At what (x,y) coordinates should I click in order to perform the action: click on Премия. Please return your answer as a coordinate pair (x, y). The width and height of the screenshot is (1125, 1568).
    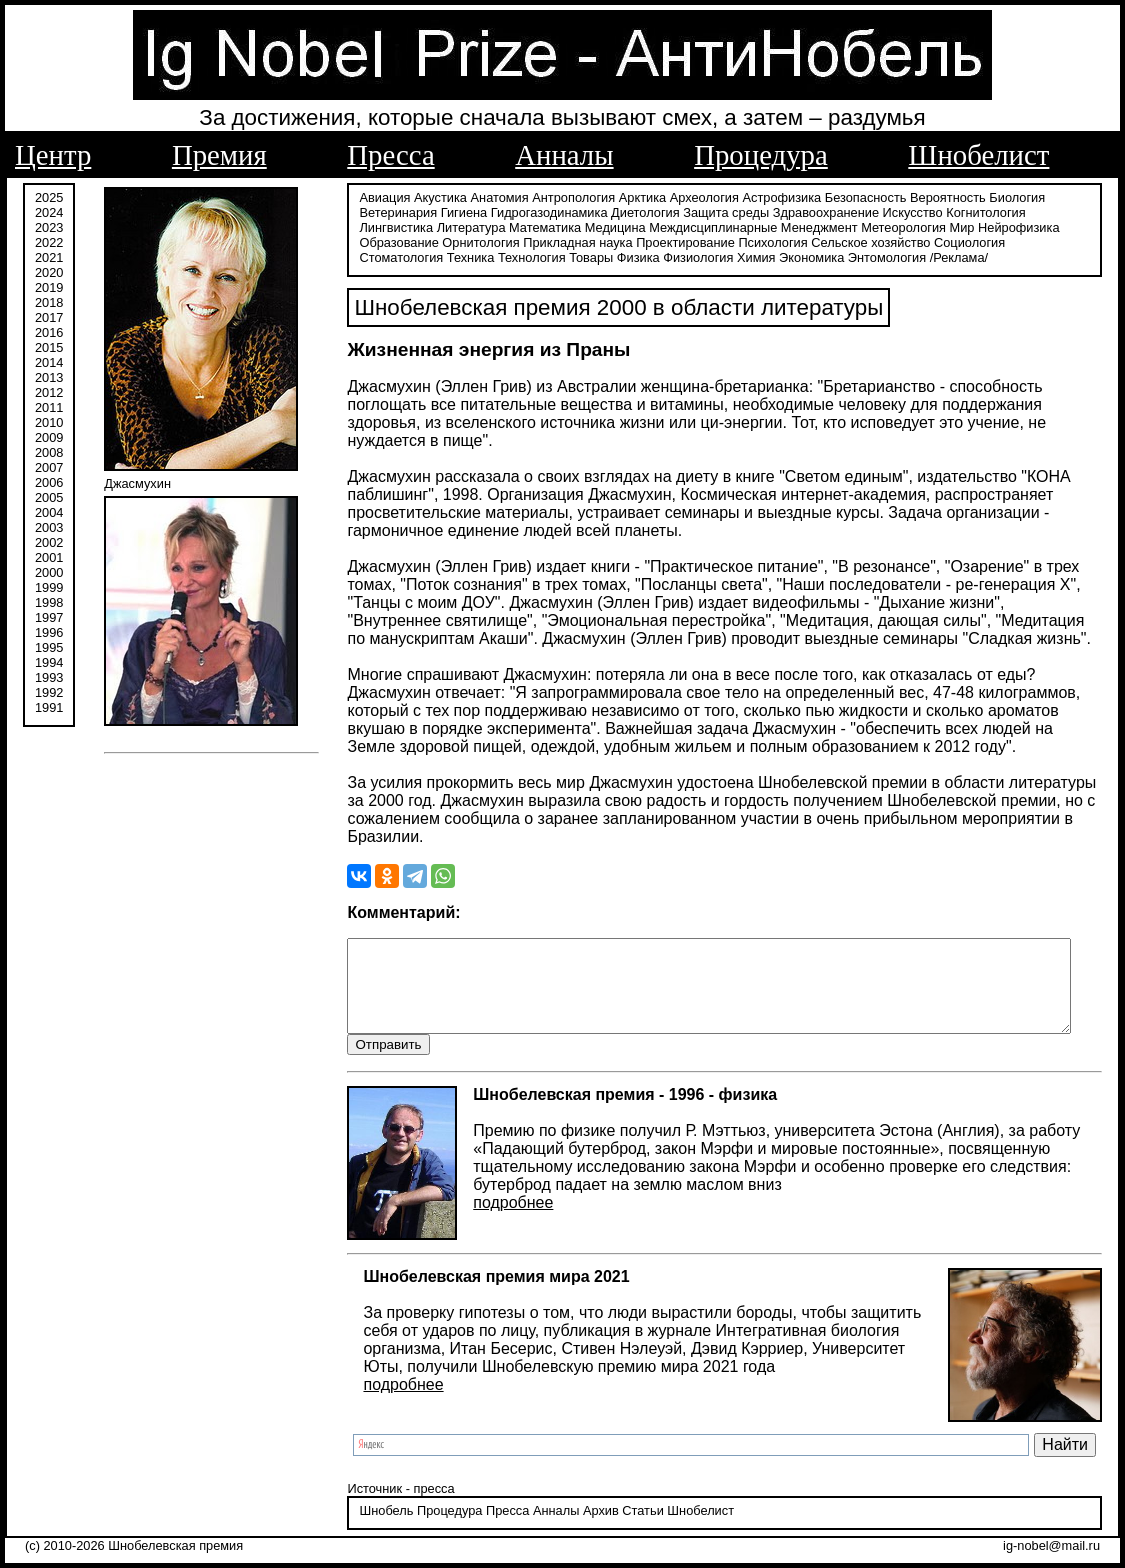
    Looking at the image, I should click on (219, 155).